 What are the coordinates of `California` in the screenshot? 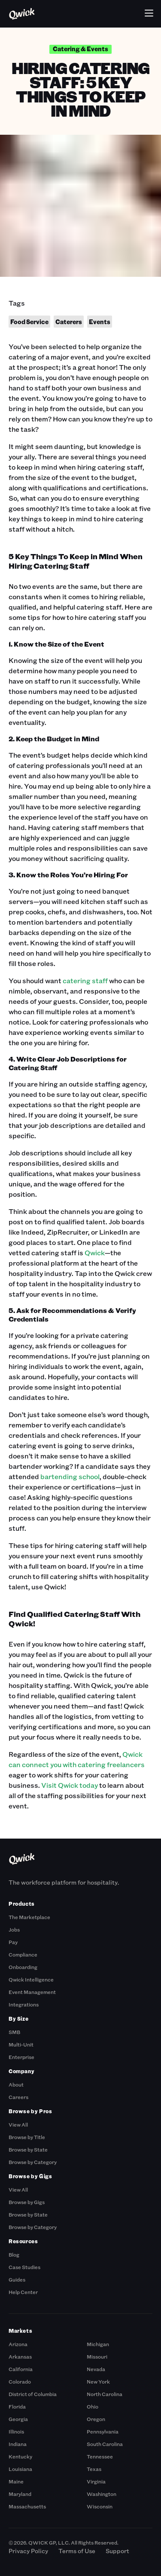 It's located at (21, 2368).